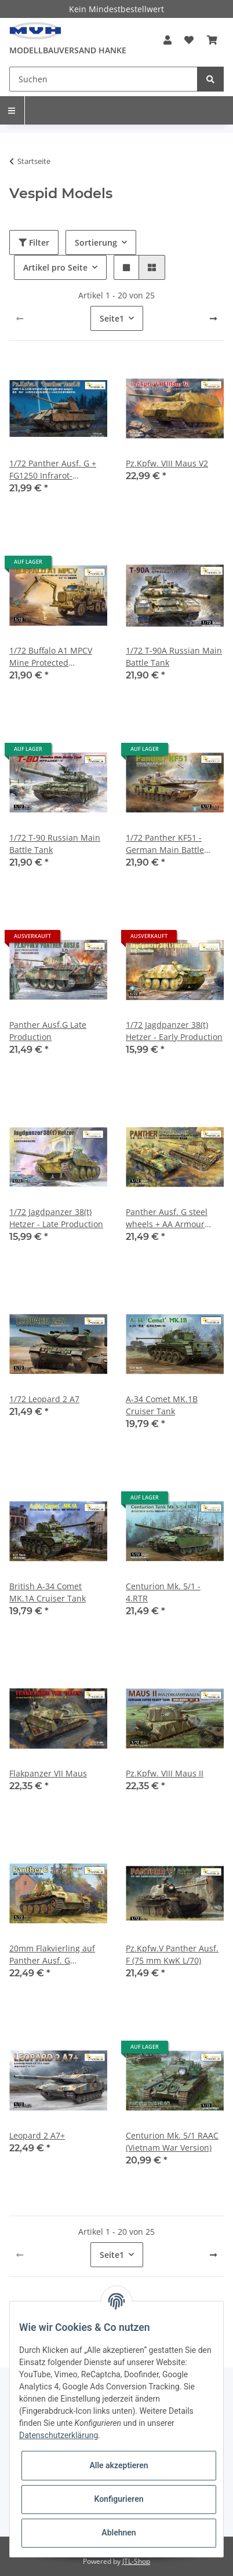 This screenshot has height=2576, width=233. I want to click on 1/72 Jagdpanzer 38(t) Hetzer - Early Production, so click(174, 1030).